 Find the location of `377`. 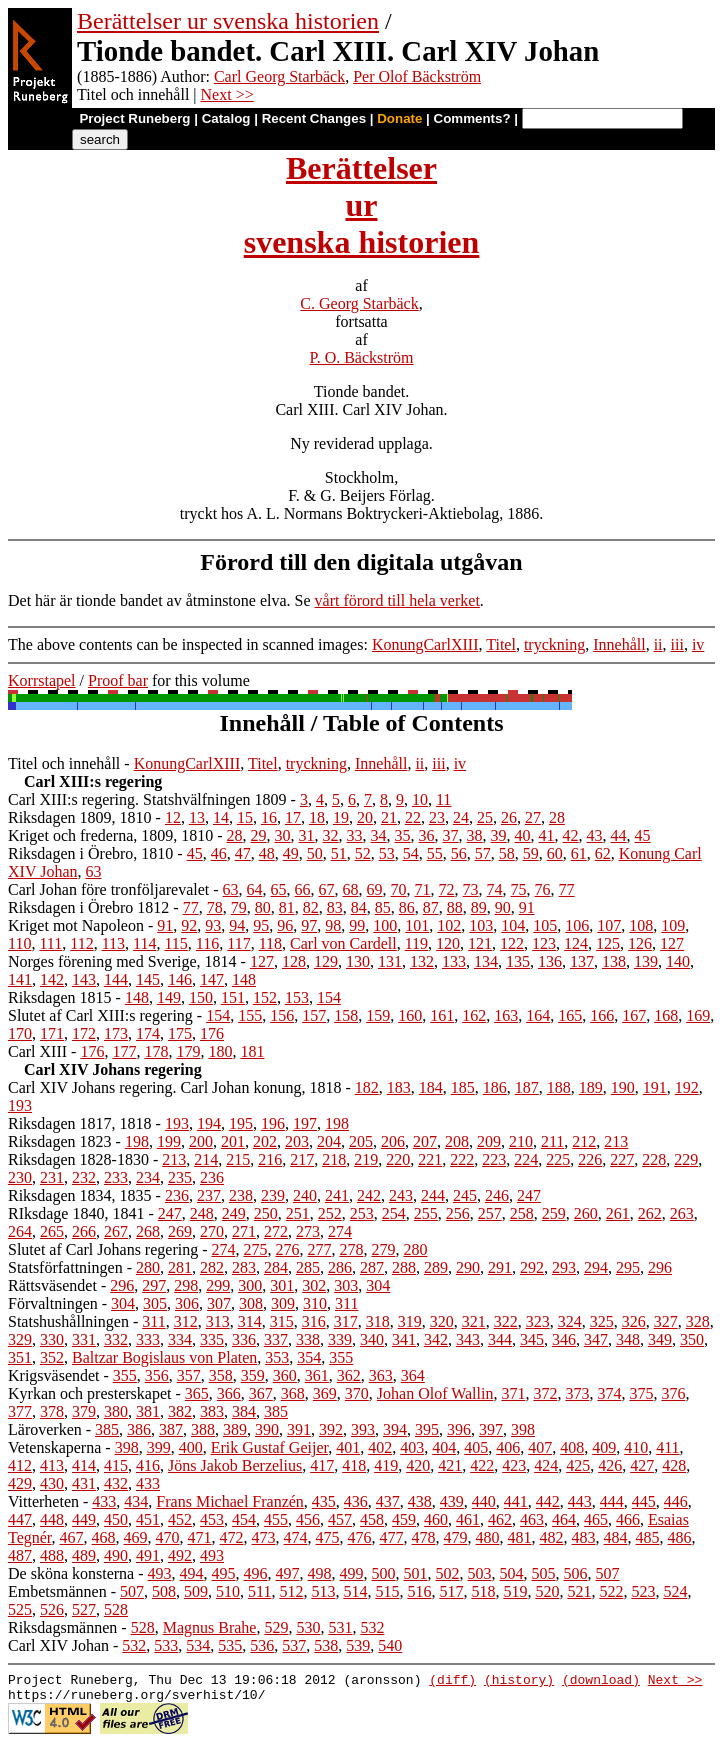

377 is located at coordinates (20, 1411).